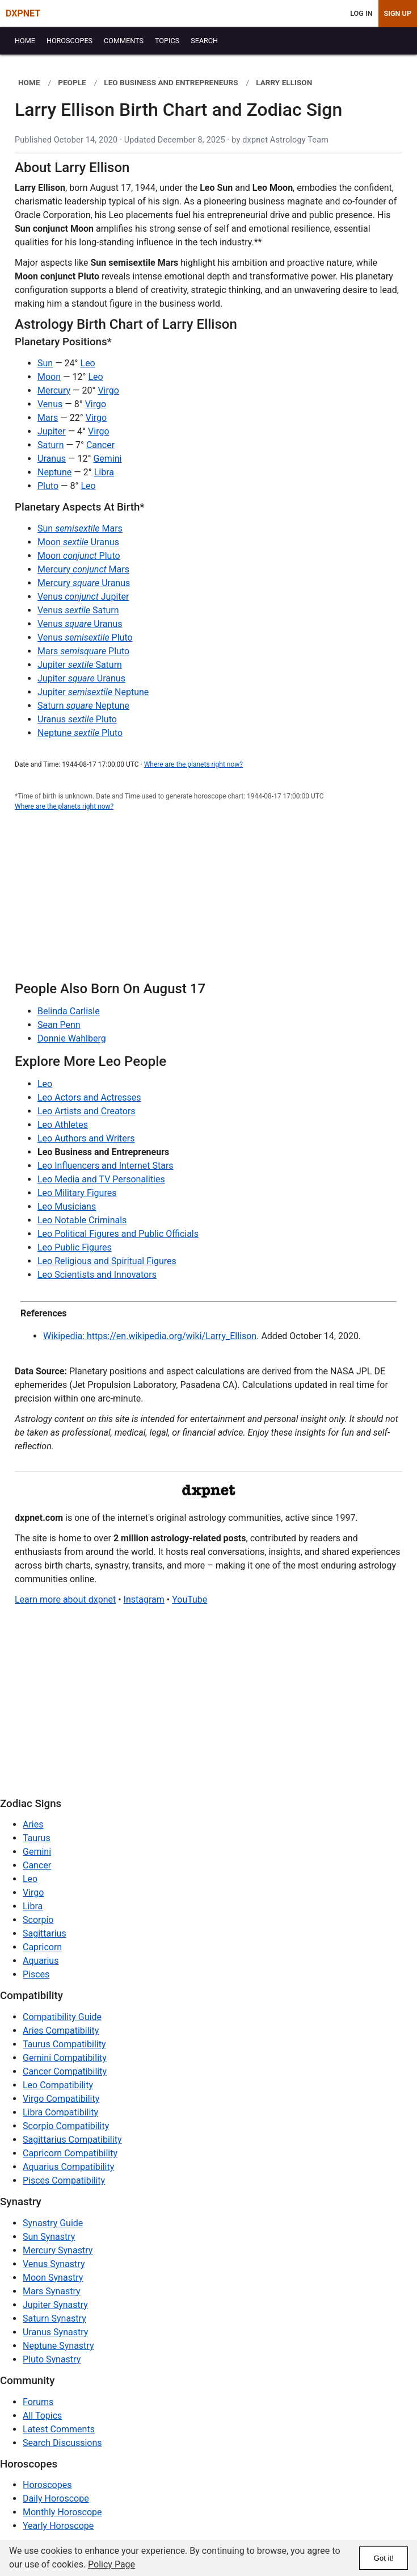 This screenshot has width=417, height=2576. What do you see at coordinates (85, 1138) in the screenshot?
I see `Leo Authors and Writers` at bounding box center [85, 1138].